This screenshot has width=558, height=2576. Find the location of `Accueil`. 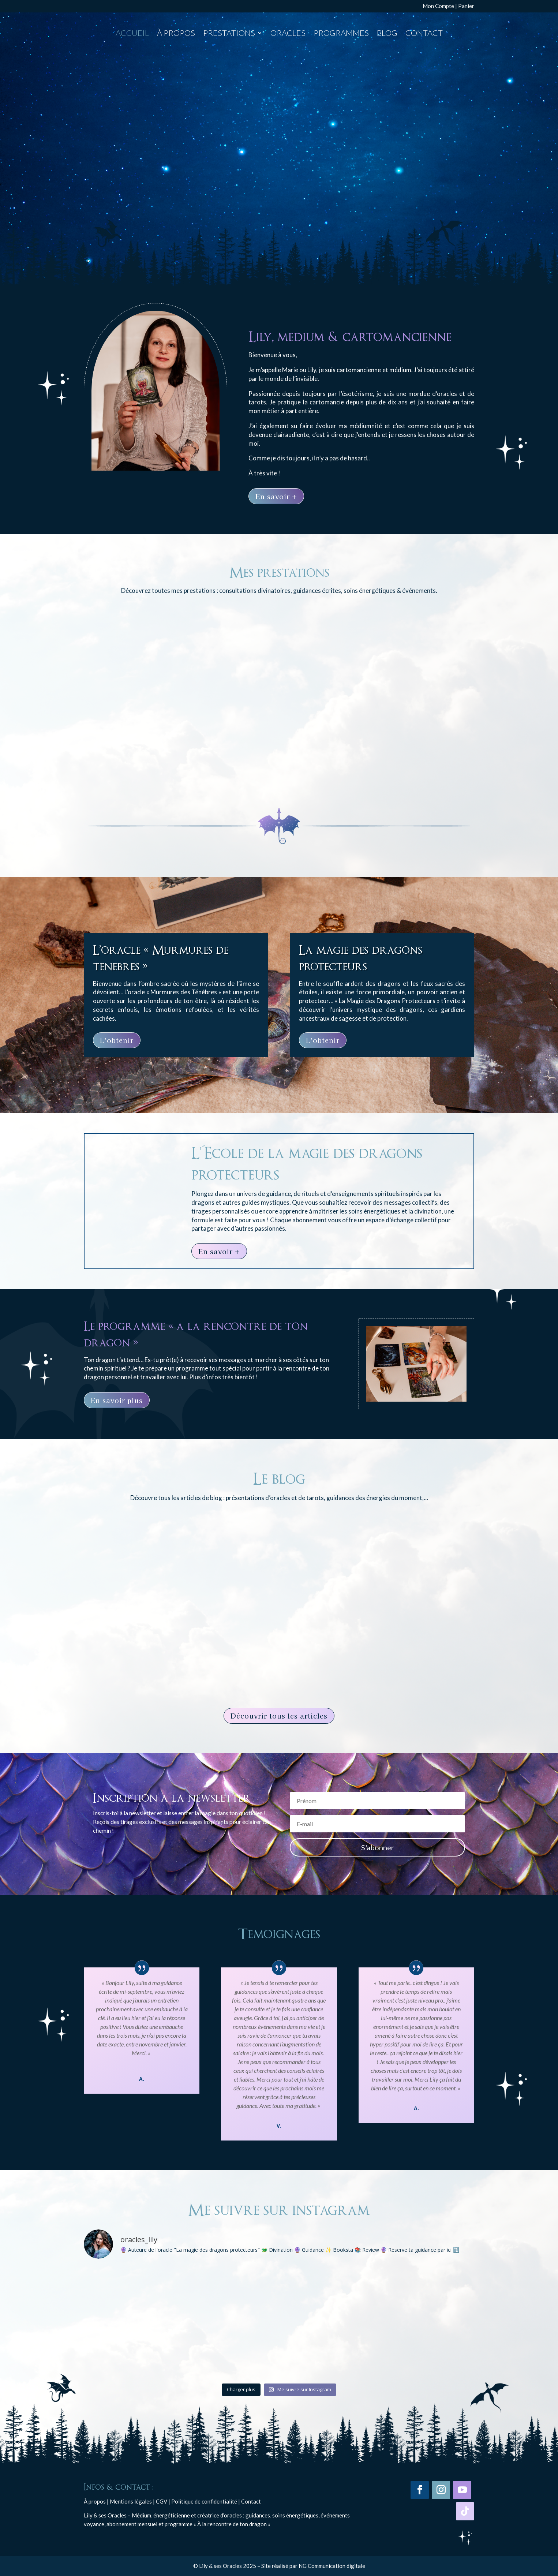

Accueil is located at coordinates (132, 34).